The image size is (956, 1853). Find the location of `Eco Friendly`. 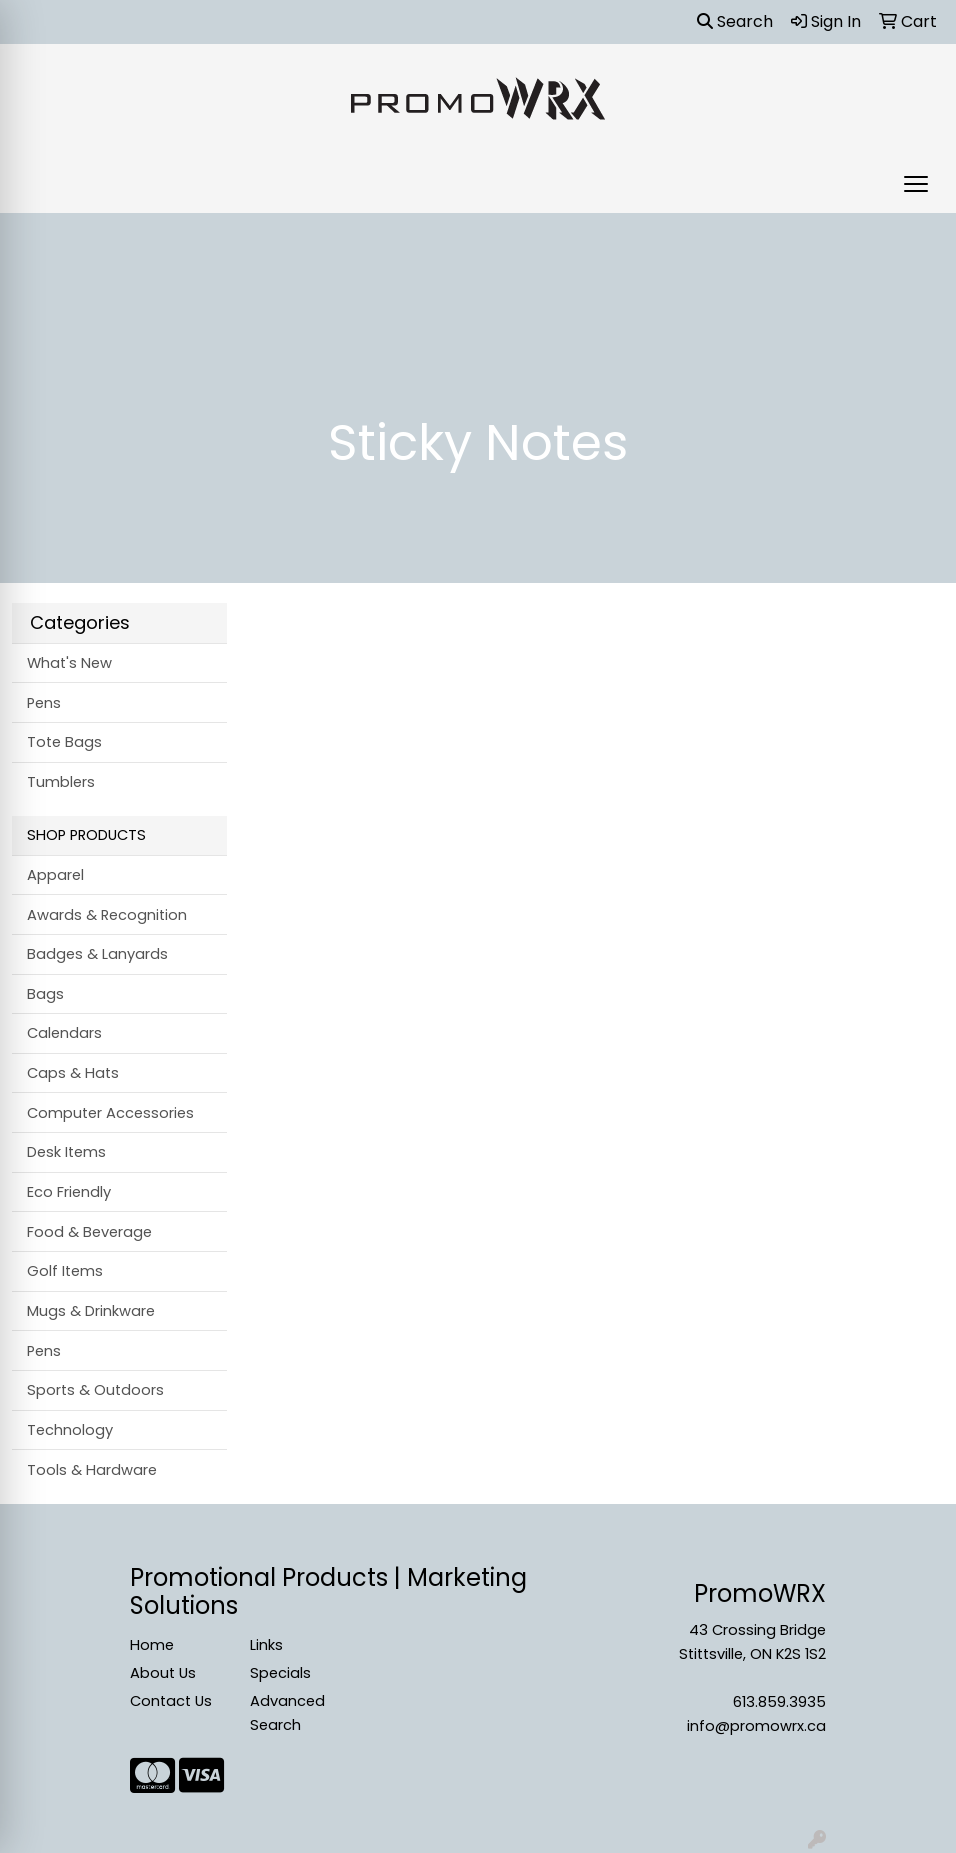

Eco Friendly is located at coordinates (69, 1192).